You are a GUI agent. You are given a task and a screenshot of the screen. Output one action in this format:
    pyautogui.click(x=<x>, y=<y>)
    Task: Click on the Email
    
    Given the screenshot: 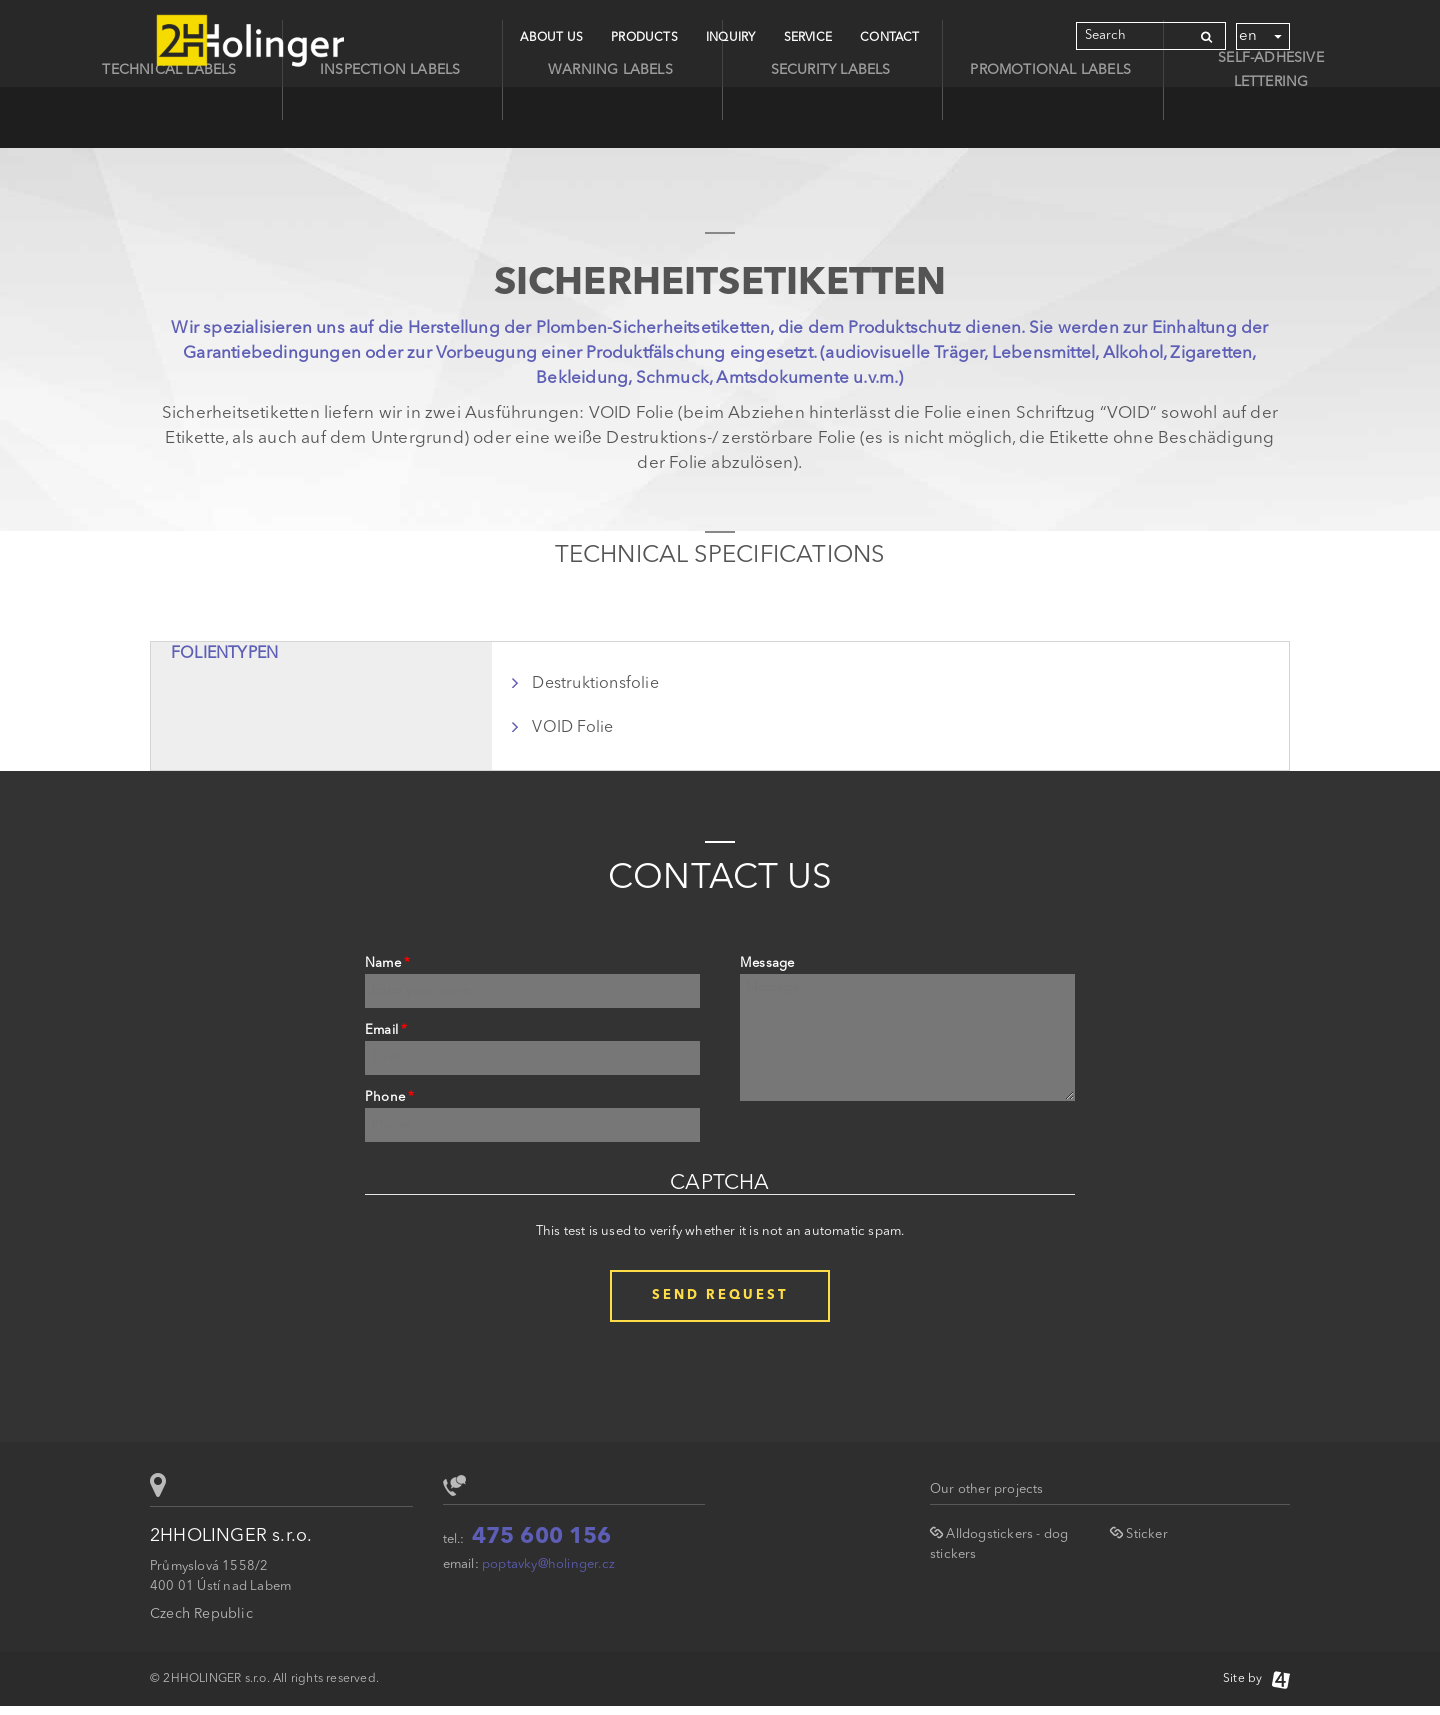 What is the action you would take?
    pyautogui.click(x=386, y=1030)
    